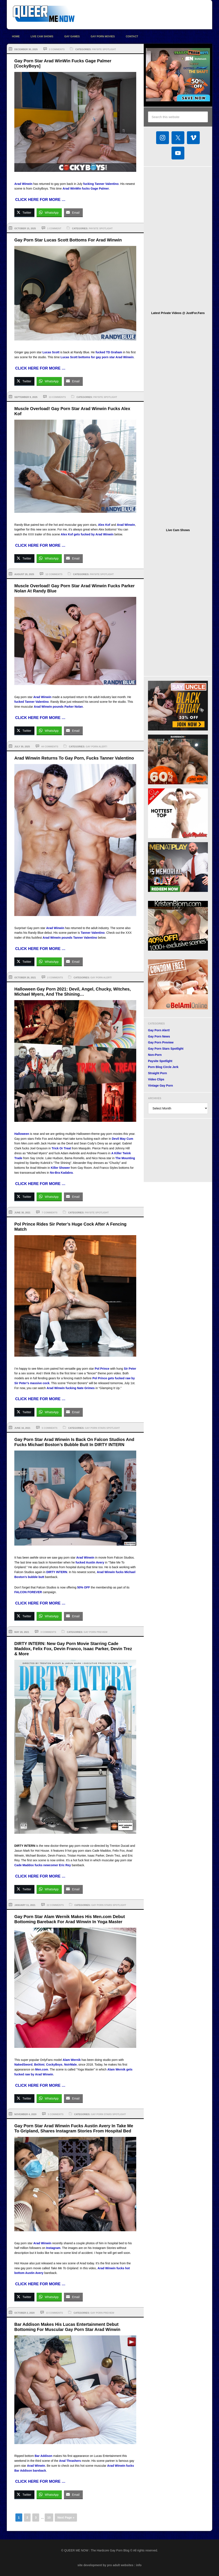 The height and width of the screenshot is (2576, 219). I want to click on Alex Kof gets fucked by Arad Winwin, so click(87, 534).